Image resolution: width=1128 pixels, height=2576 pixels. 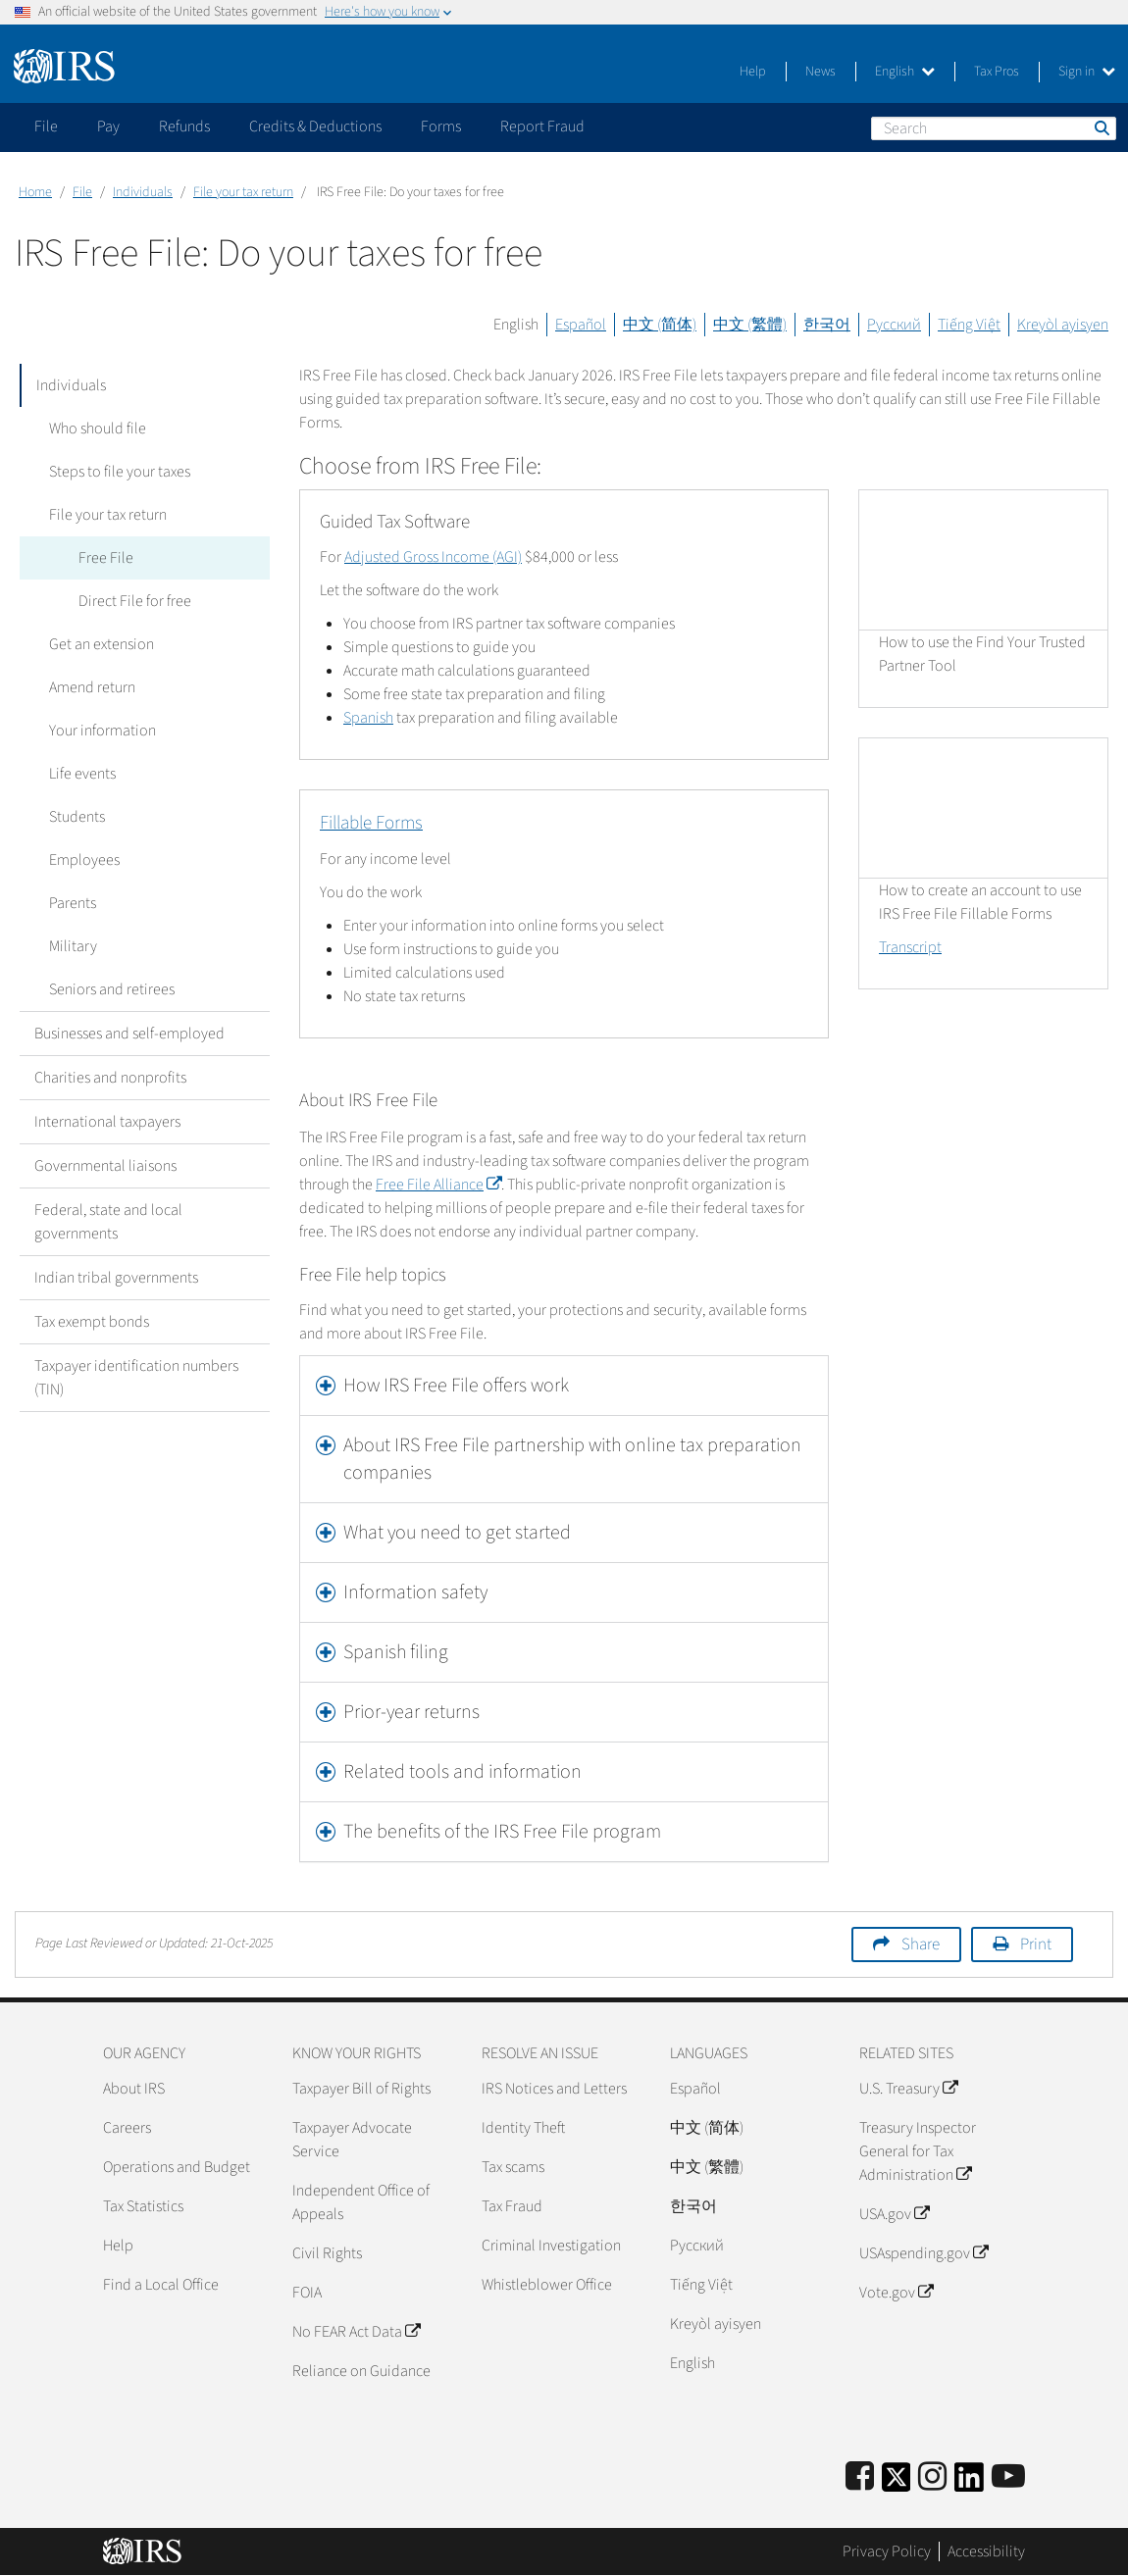 I want to click on Credits & Deductions [application], so click(x=315, y=126).